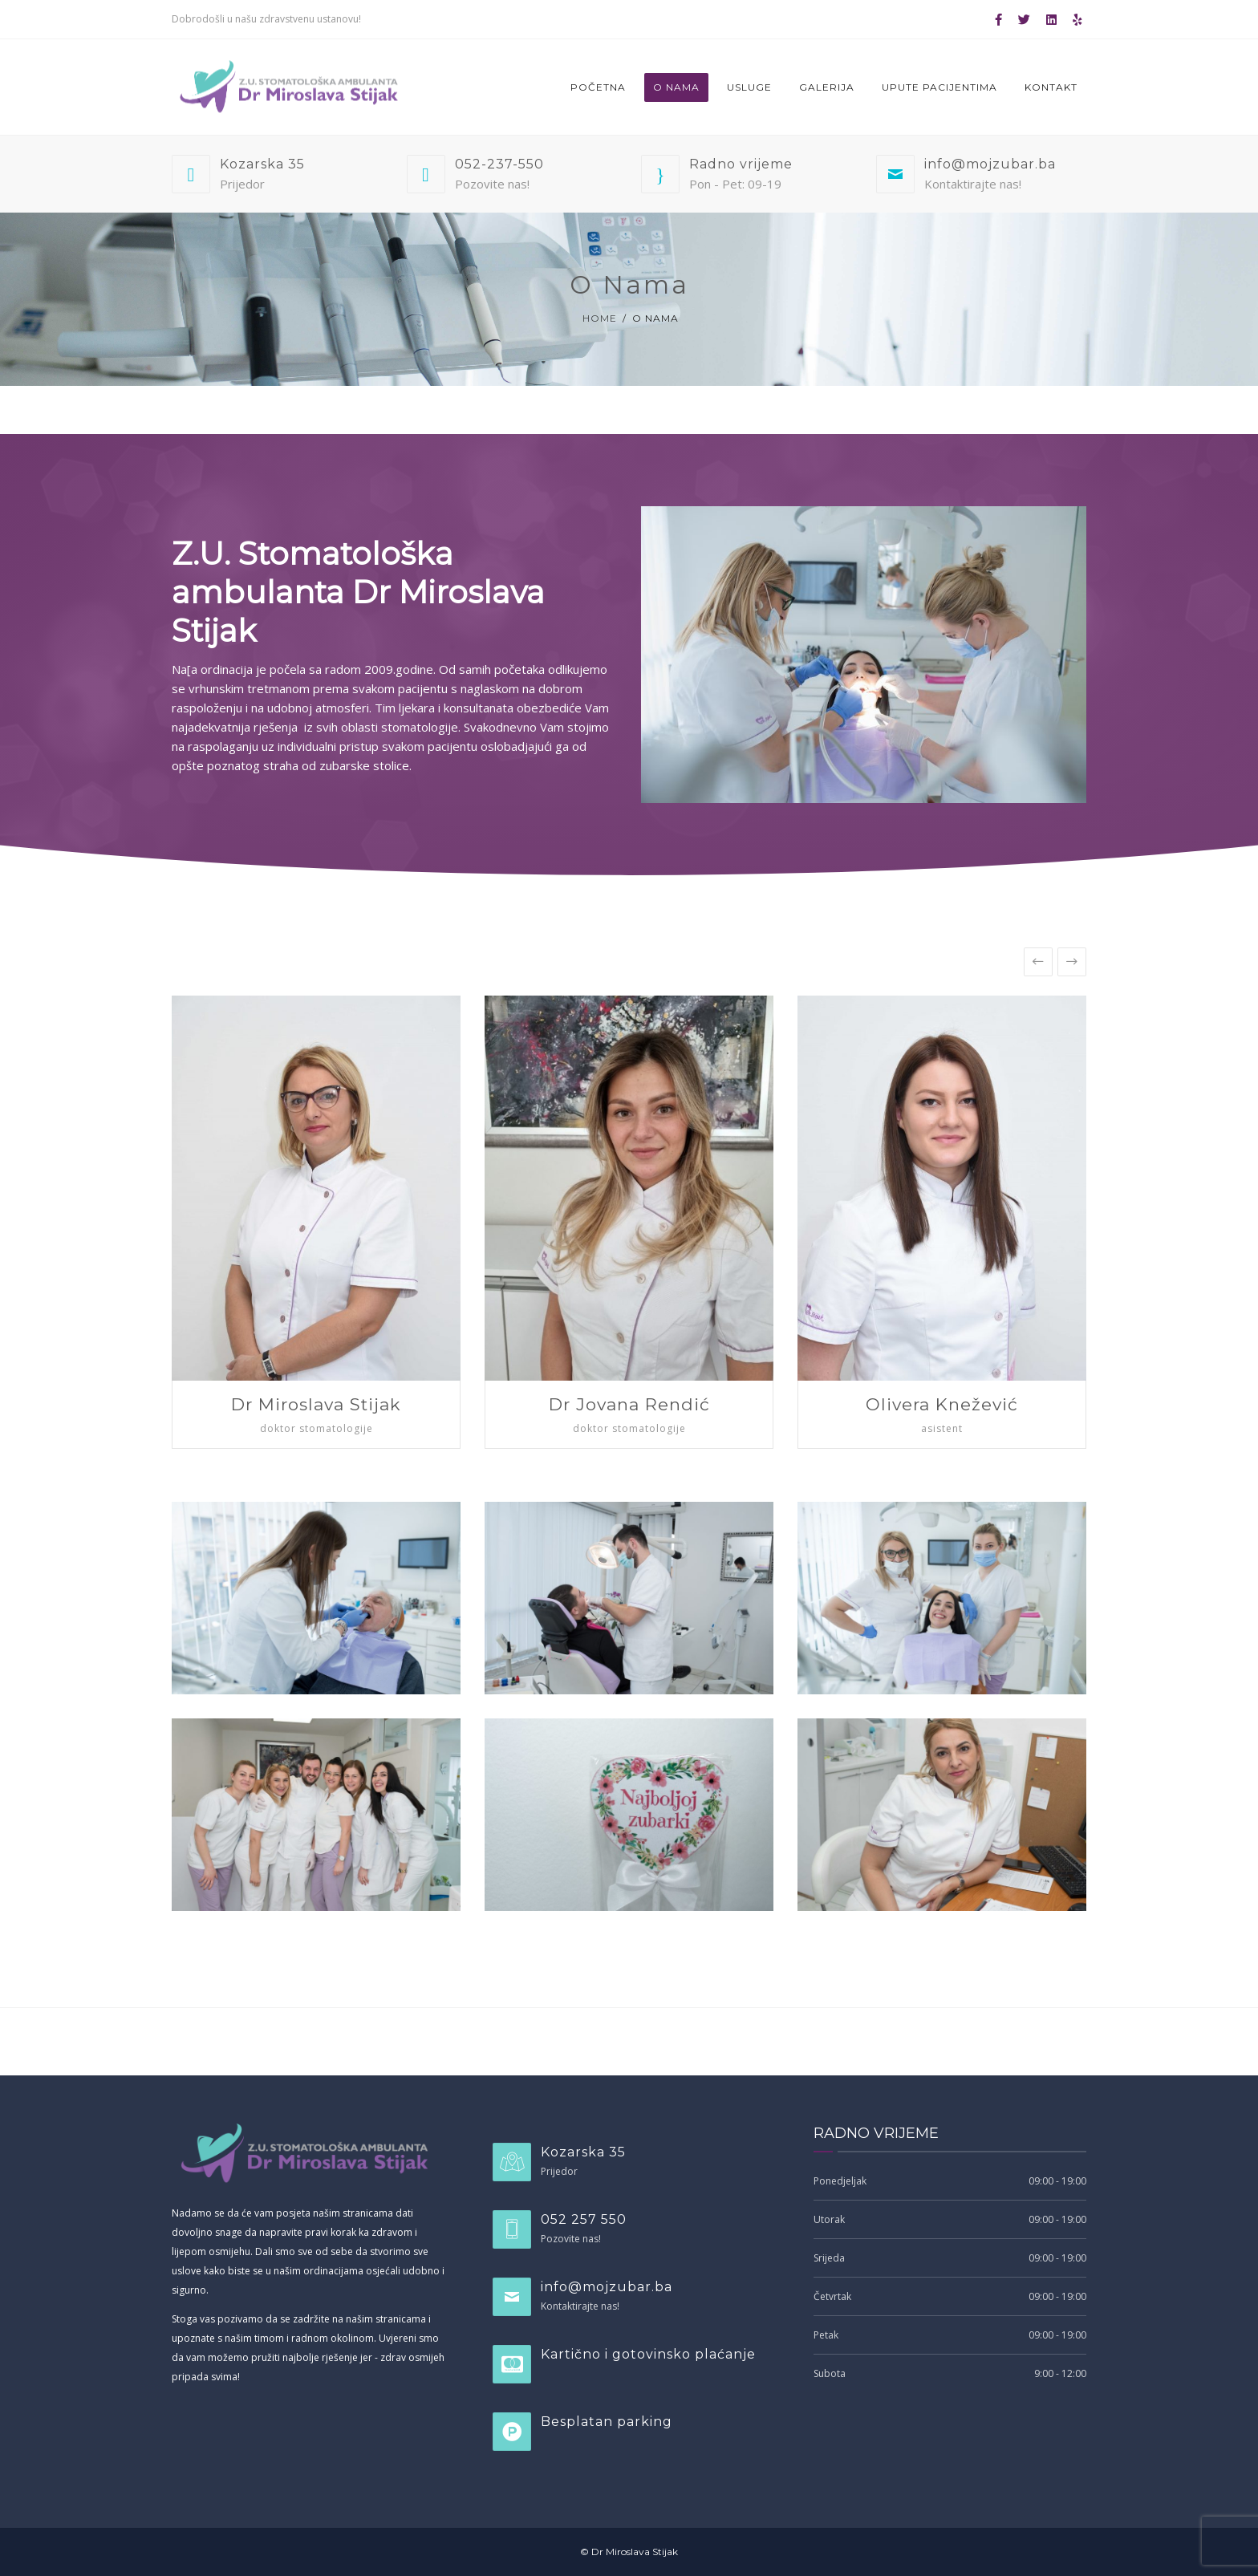  What do you see at coordinates (826, 87) in the screenshot?
I see `Galerija` at bounding box center [826, 87].